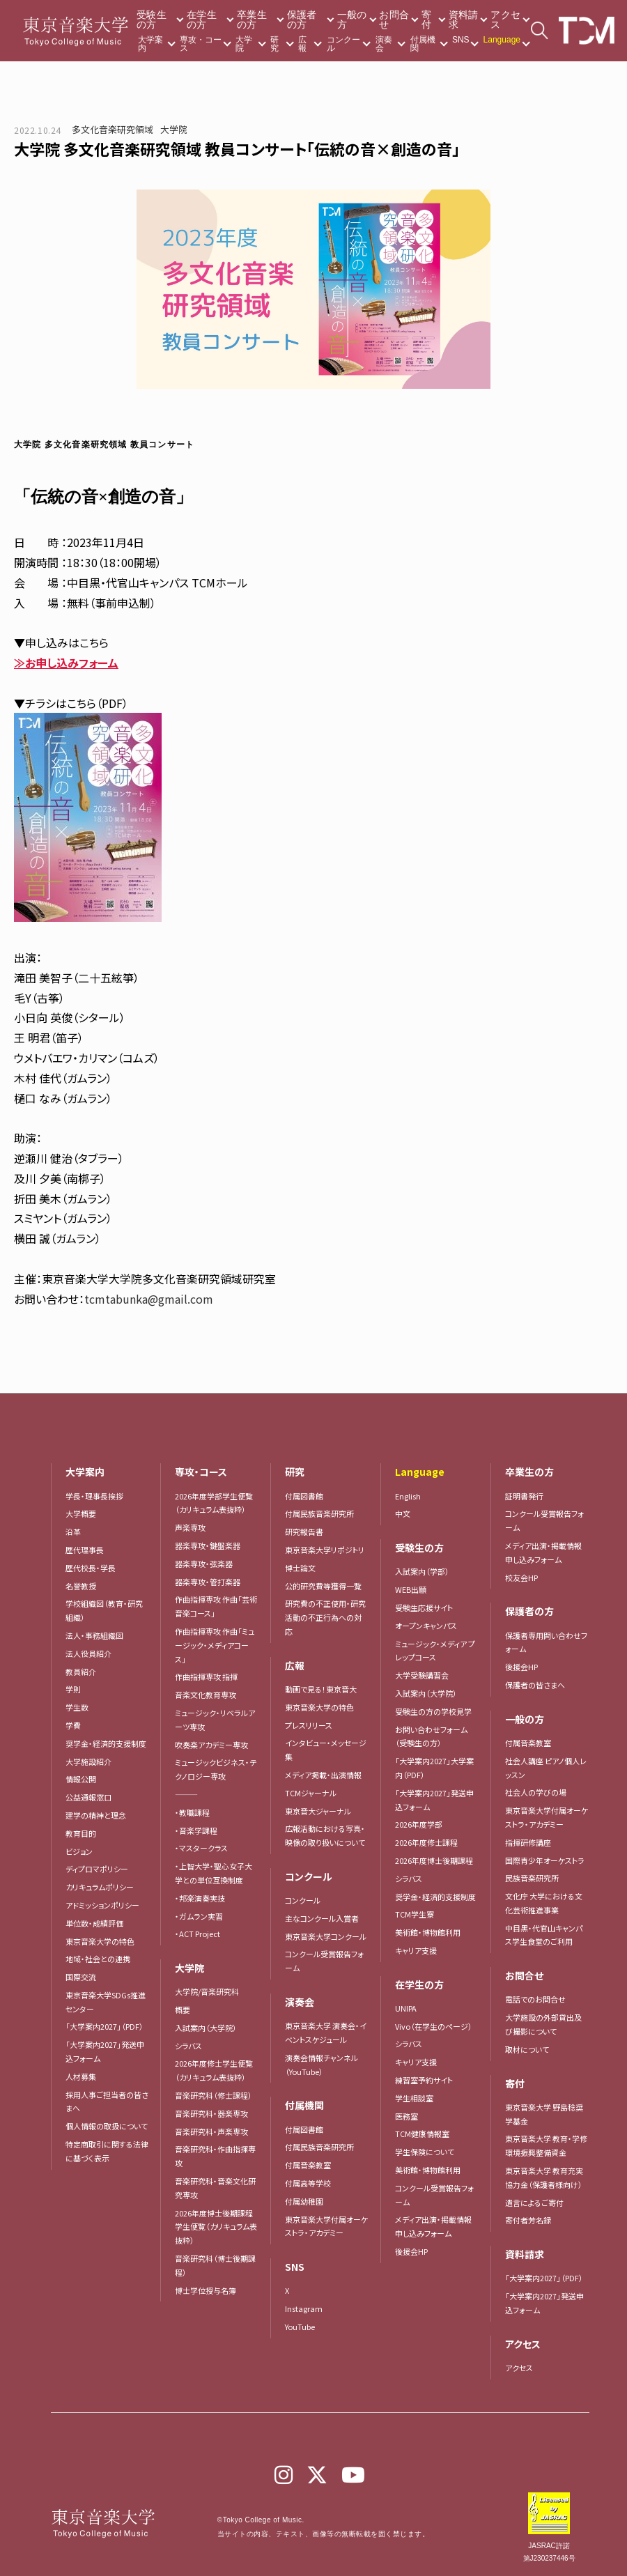 The width and height of the screenshot is (627, 2576). Describe the element at coordinates (90, 1567) in the screenshot. I see `歴代校長・学長` at that location.